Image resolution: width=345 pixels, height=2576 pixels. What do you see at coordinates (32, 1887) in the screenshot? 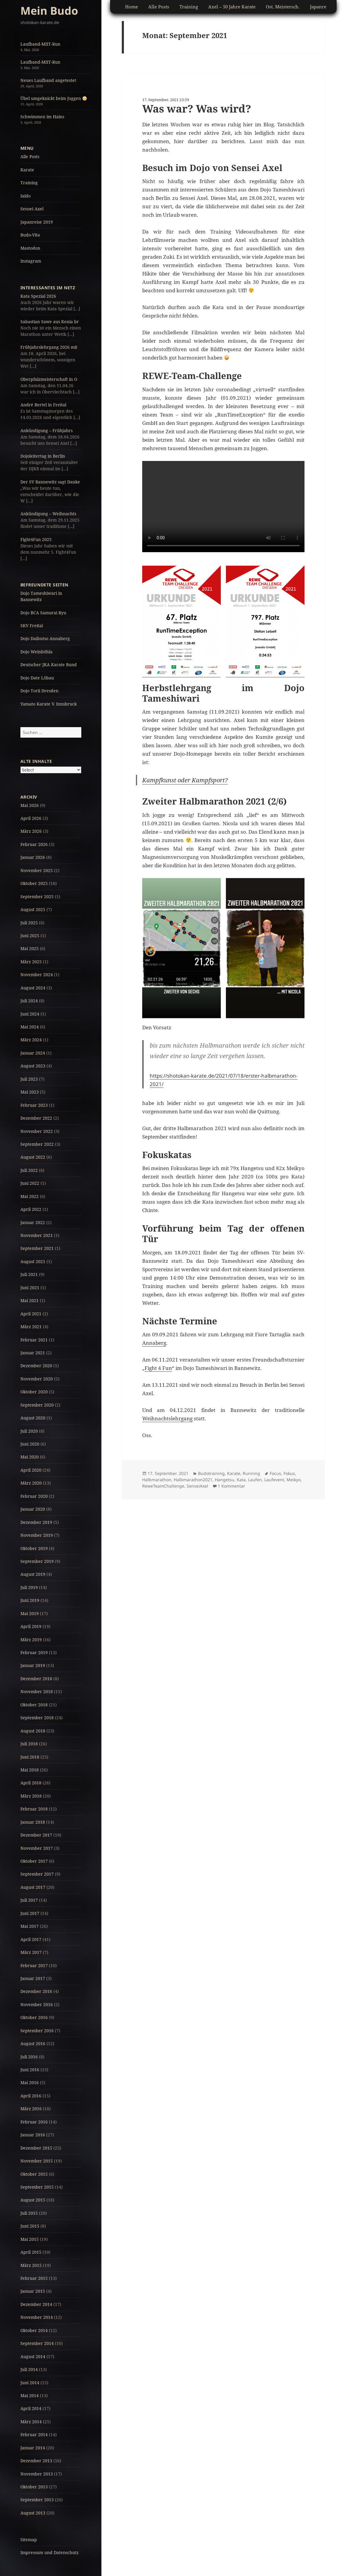
I see `August 2017` at bounding box center [32, 1887].